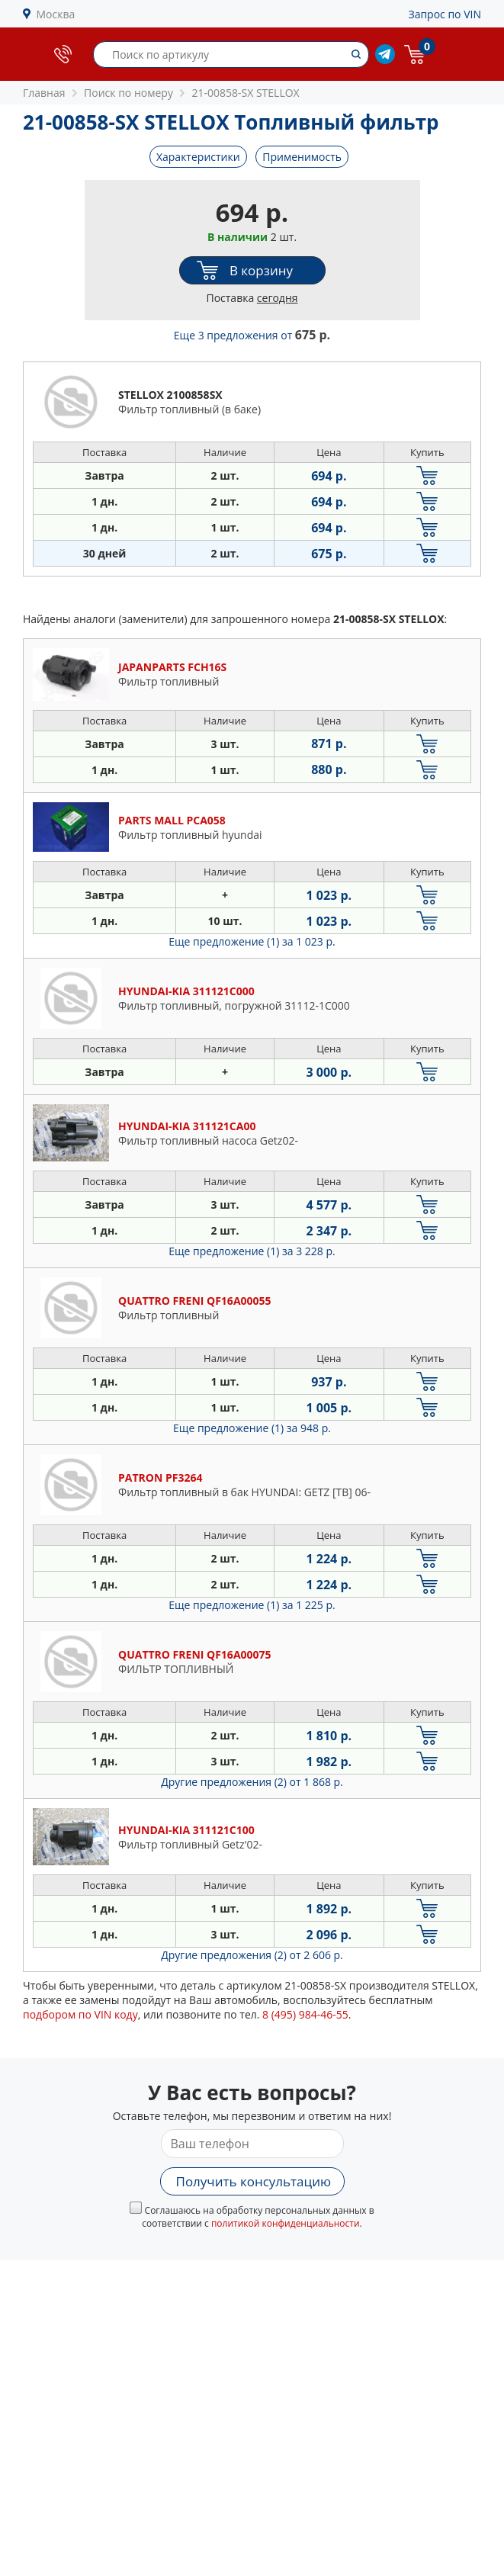 This screenshot has height=2576, width=504. Describe the element at coordinates (56, 14) in the screenshot. I see `Москва` at that location.